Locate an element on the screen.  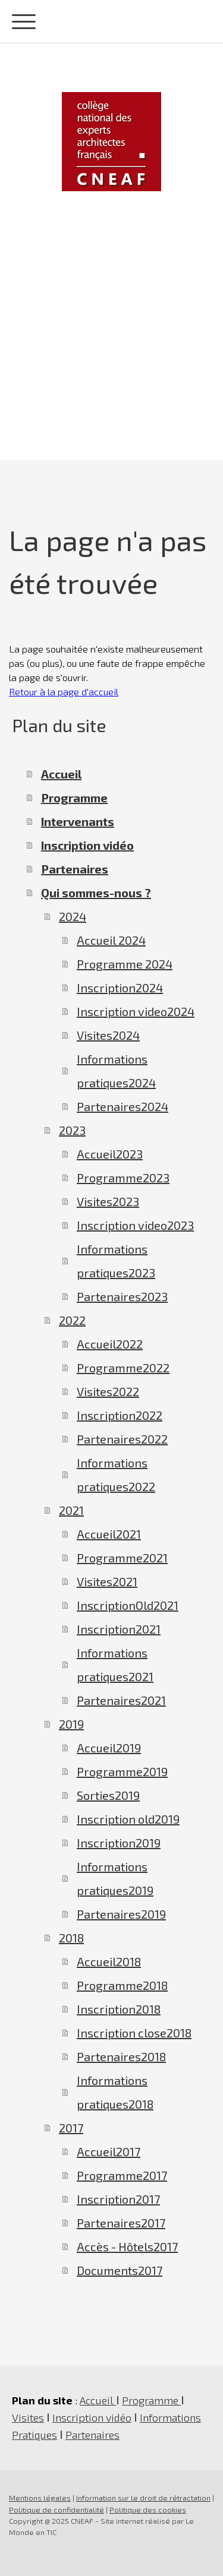
Mentions légales is located at coordinates (40, 2497).